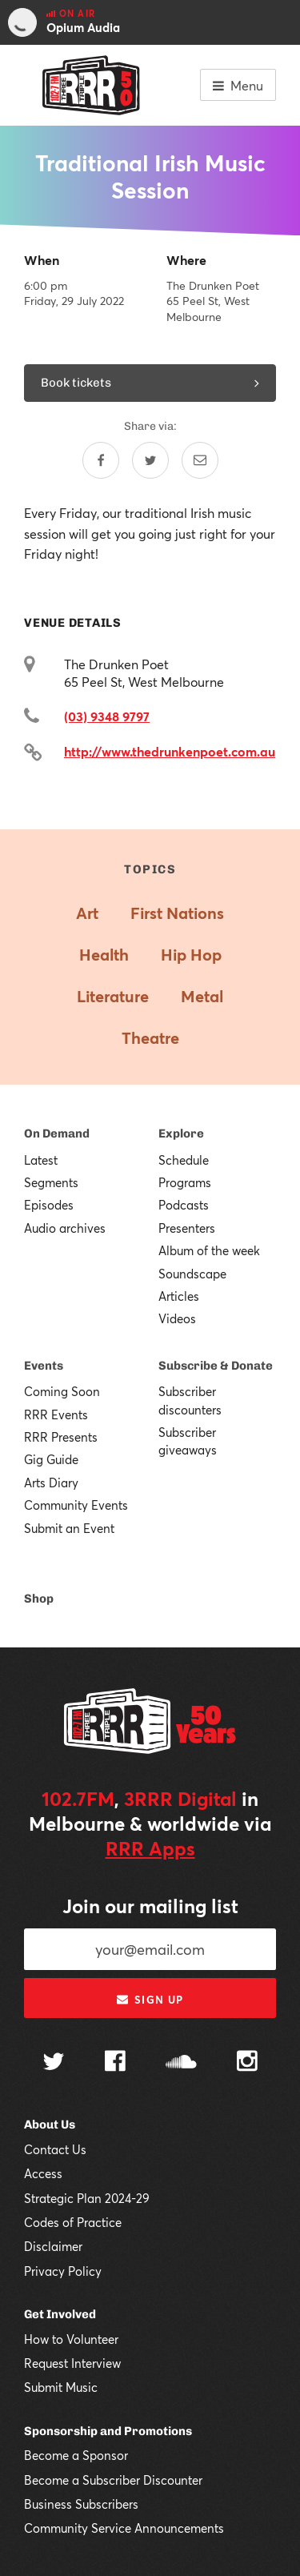  I want to click on Videos, so click(177, 1318).